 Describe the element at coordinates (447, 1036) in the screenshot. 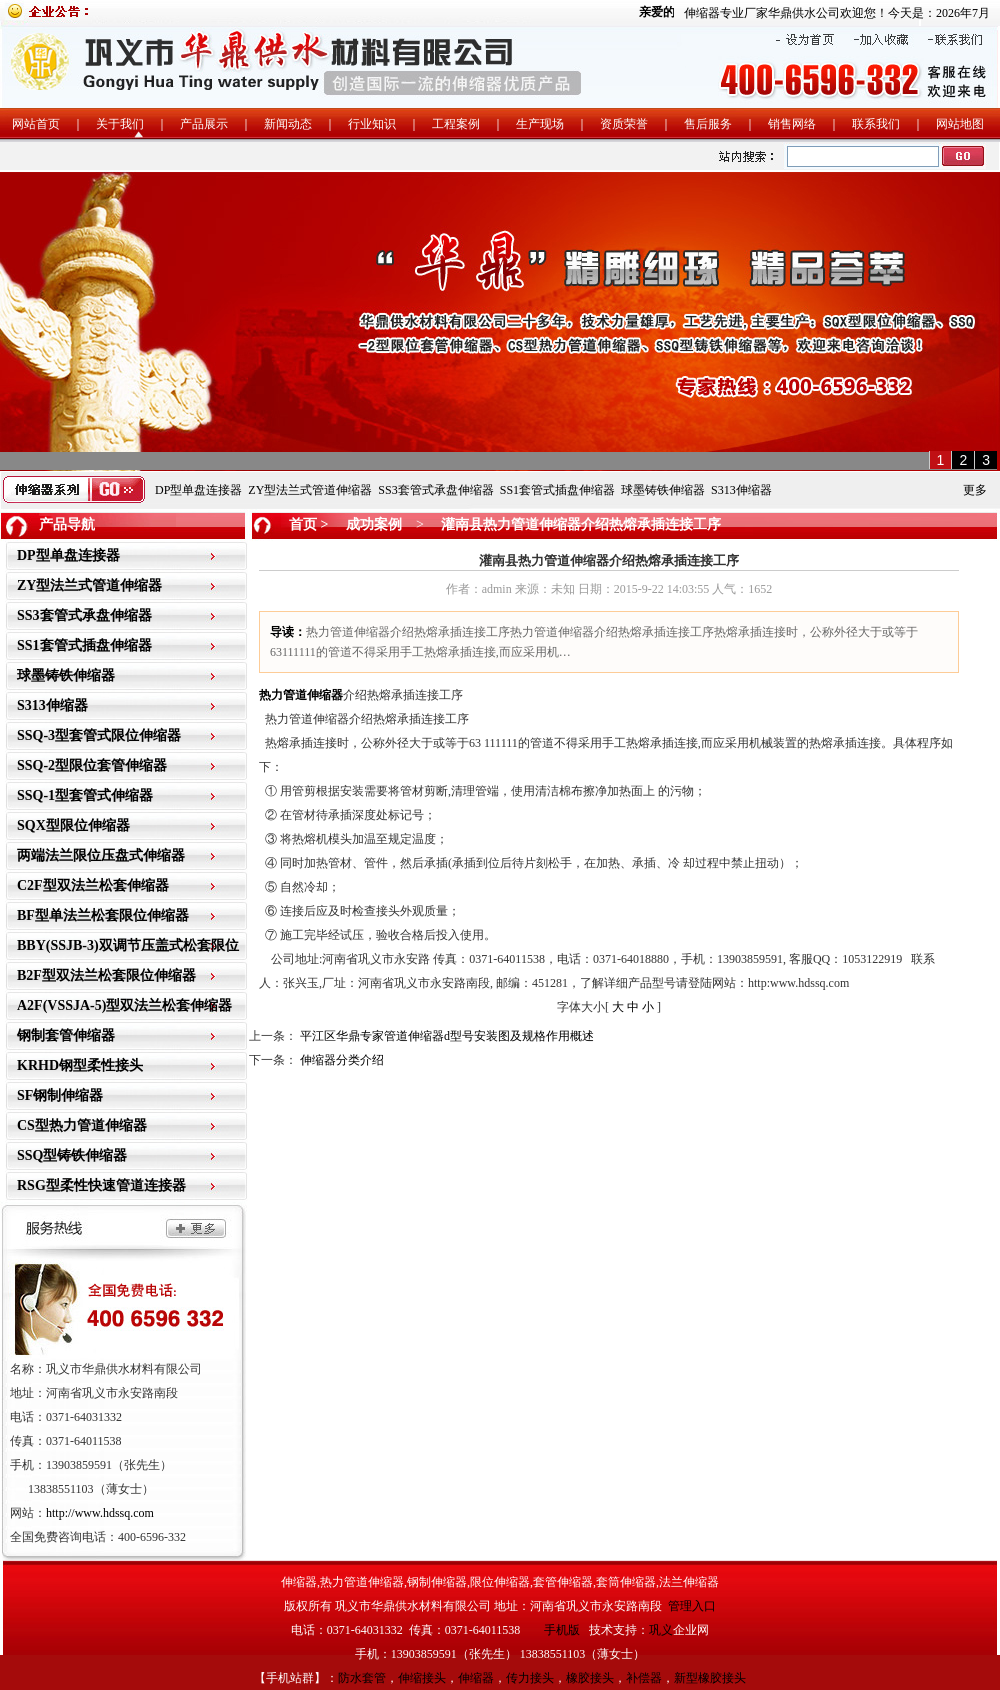

I see `平江区华鼎专家管道伸缩器d型号安装图及规格作用概述` at that location.